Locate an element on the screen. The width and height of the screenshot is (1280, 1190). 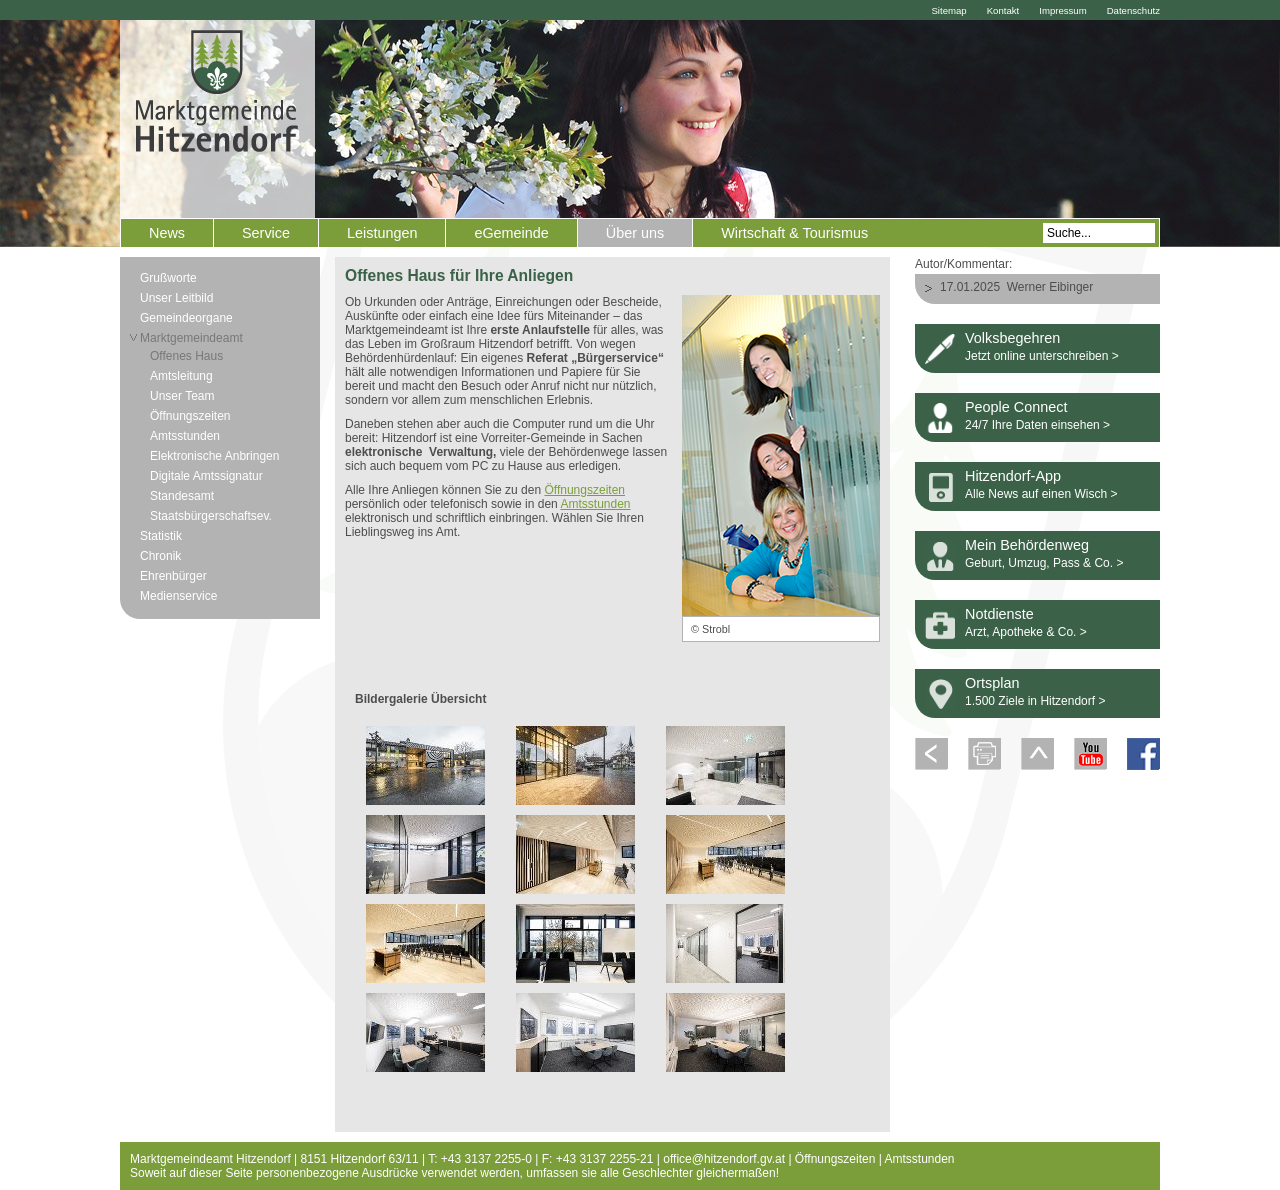
Gemeindeorgane is located at coordinates (186, 318).